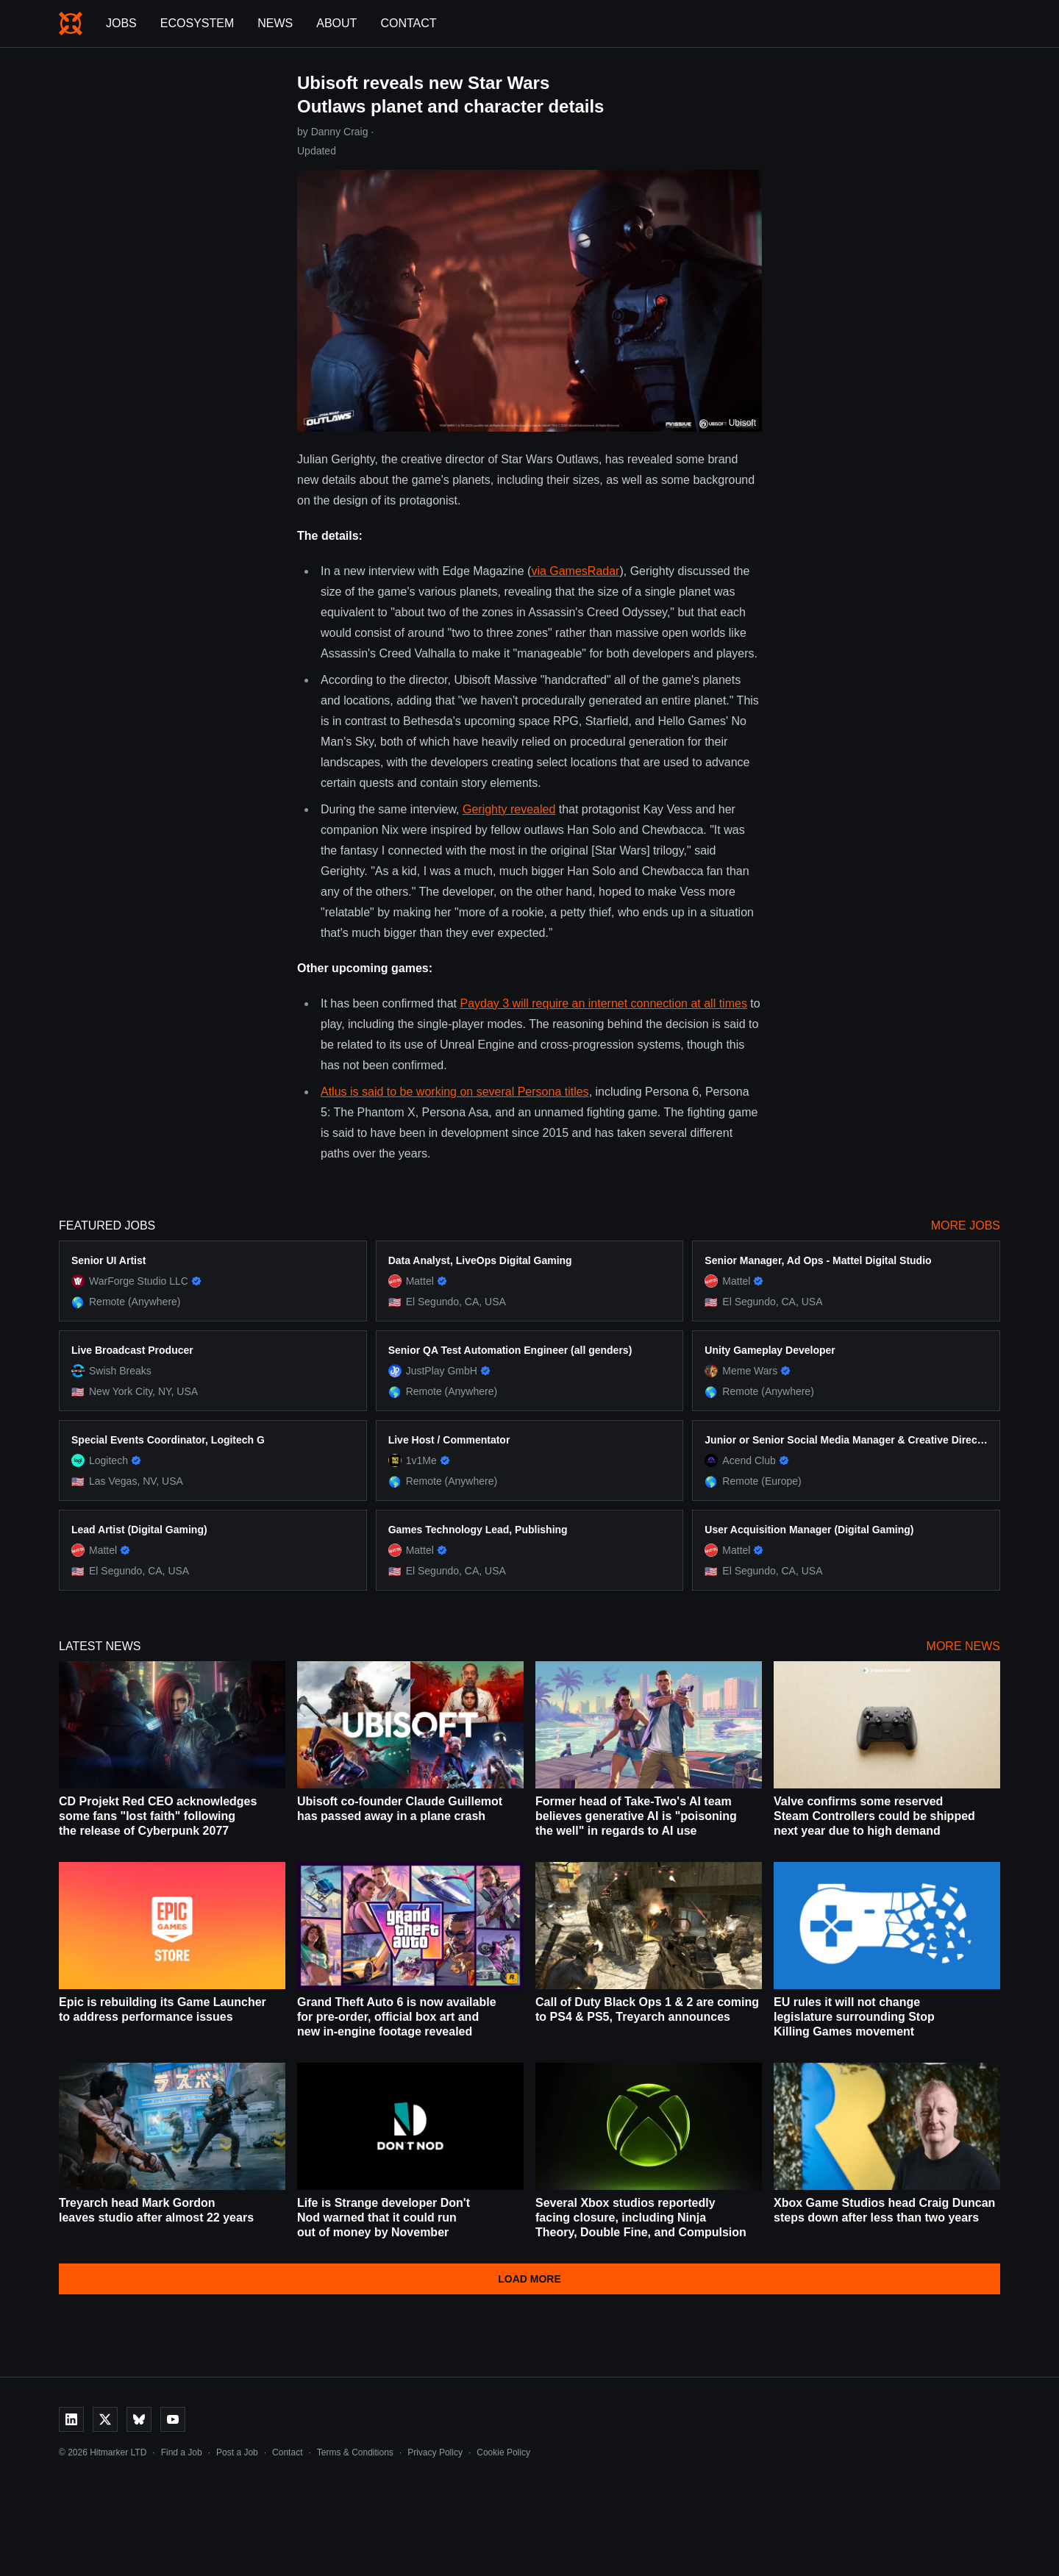 The height and width of the screenshot is (2576, 1059). Describe the element at coordinates (603, 1003) in the screenshot. I see `Payday 3 will require an internet connection at all times` at that location.